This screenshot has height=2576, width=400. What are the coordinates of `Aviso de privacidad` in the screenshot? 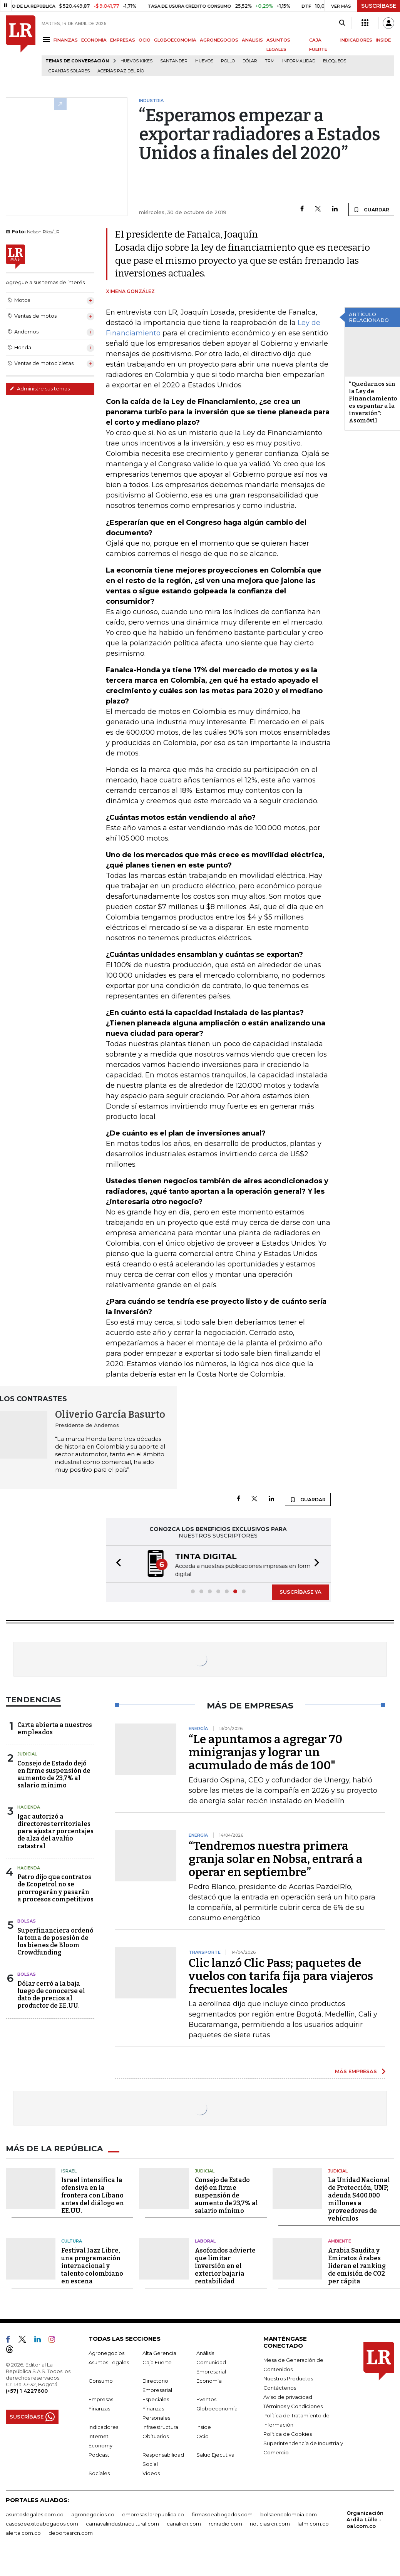 It's located at (287, 2396).